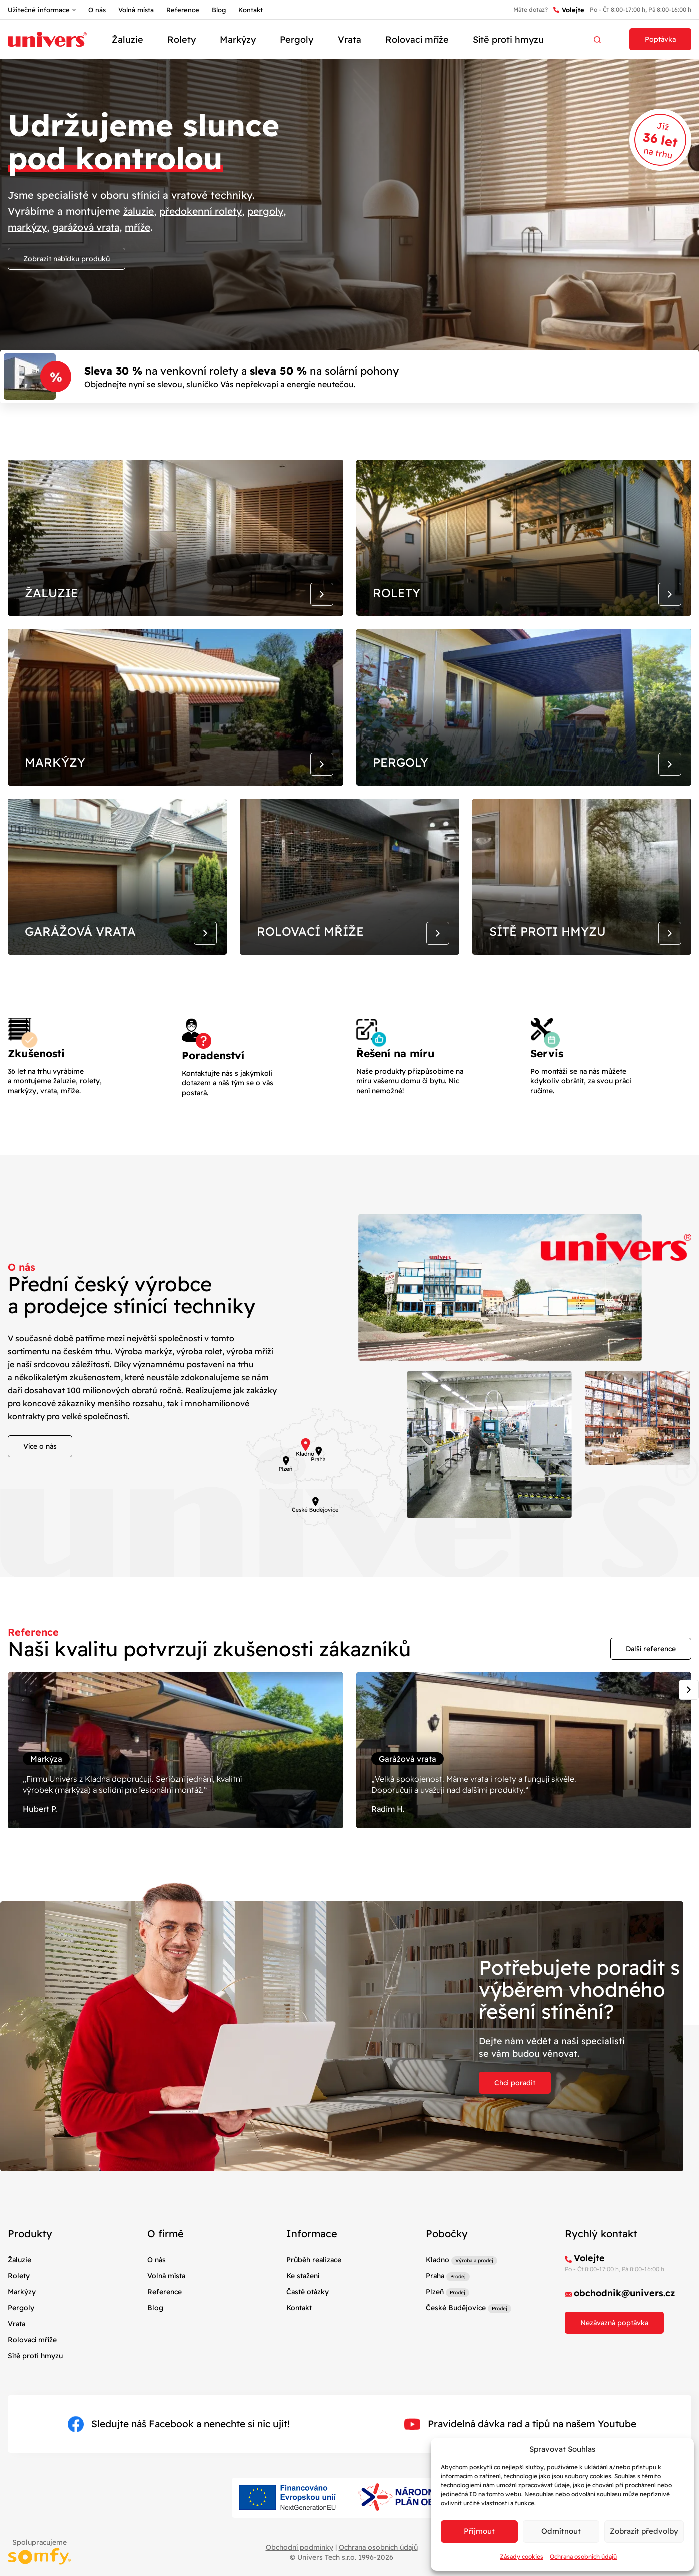 This screenshot has height=2576, width=699. Describe the element at coordinates (296, 39) in the screenshot. I see `Pergoly` at that location.